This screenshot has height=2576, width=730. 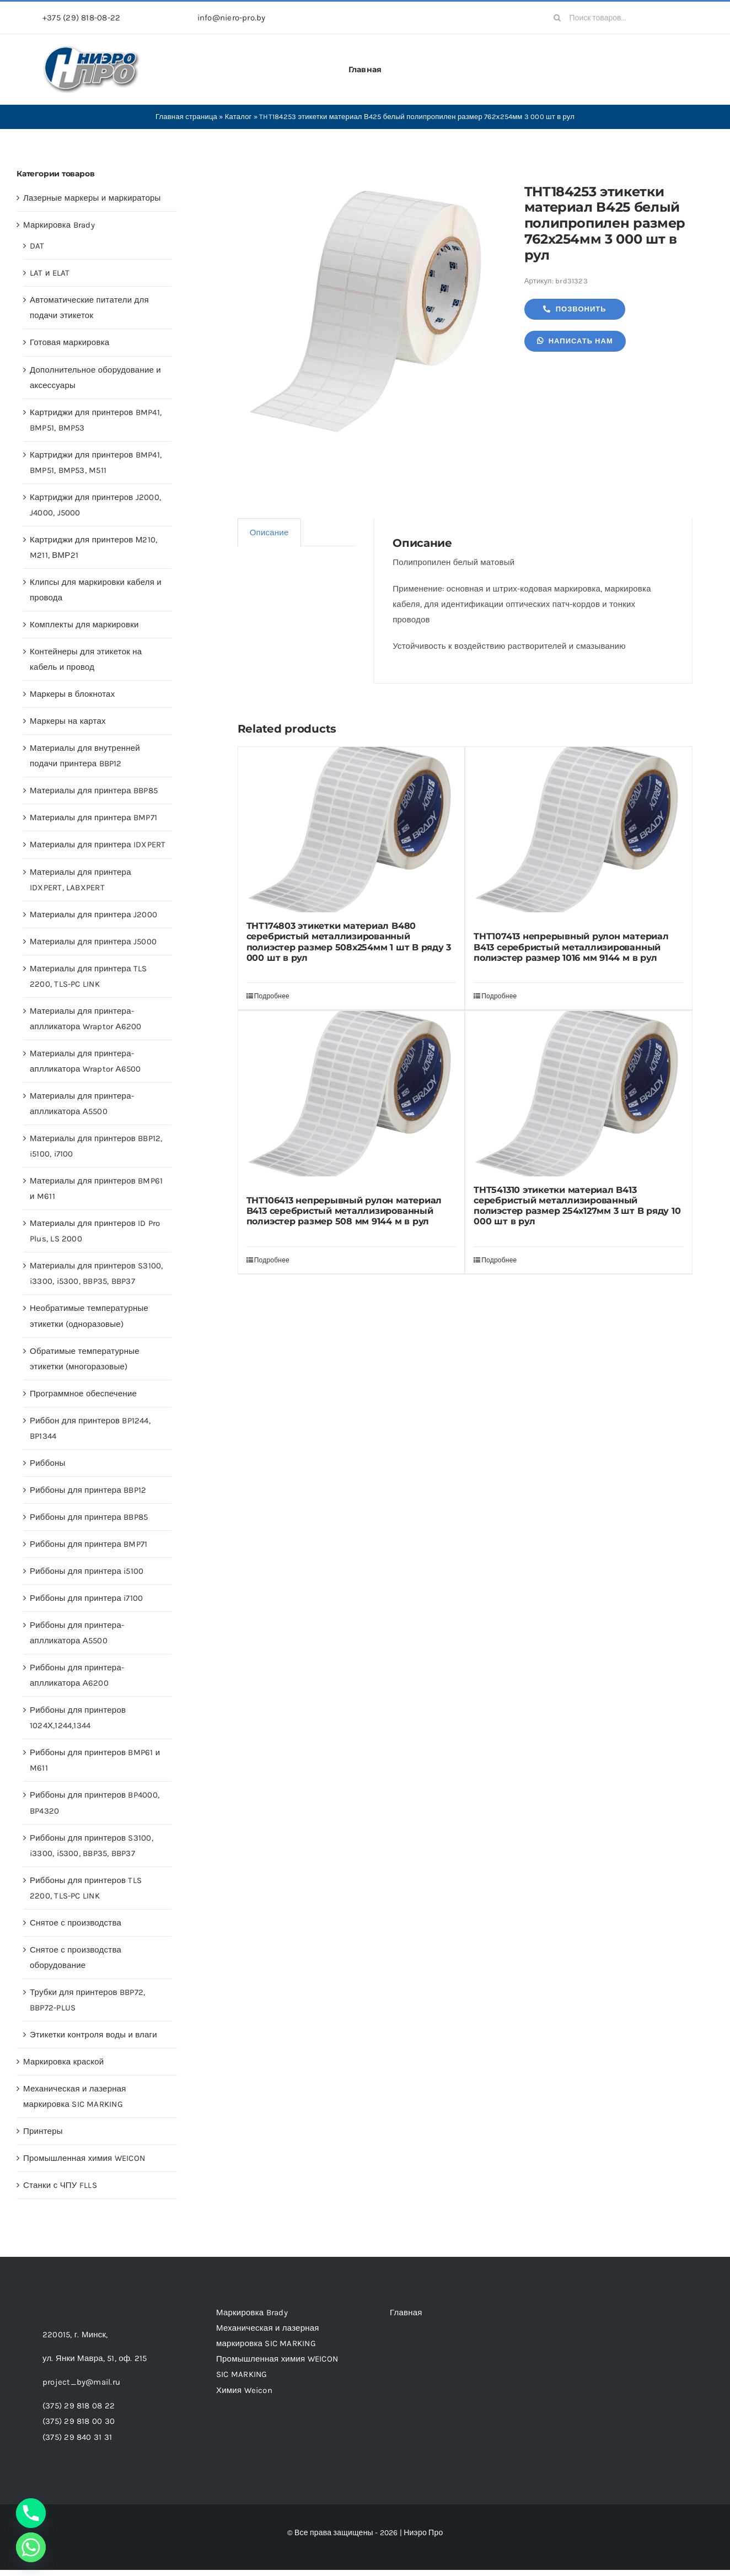 I want to click on [THT107413 непрерывный рулон материал B413 серебристый металлизированный полиэстер размер 1016 мм 9144 м в рул], so click(x=578, y=835).